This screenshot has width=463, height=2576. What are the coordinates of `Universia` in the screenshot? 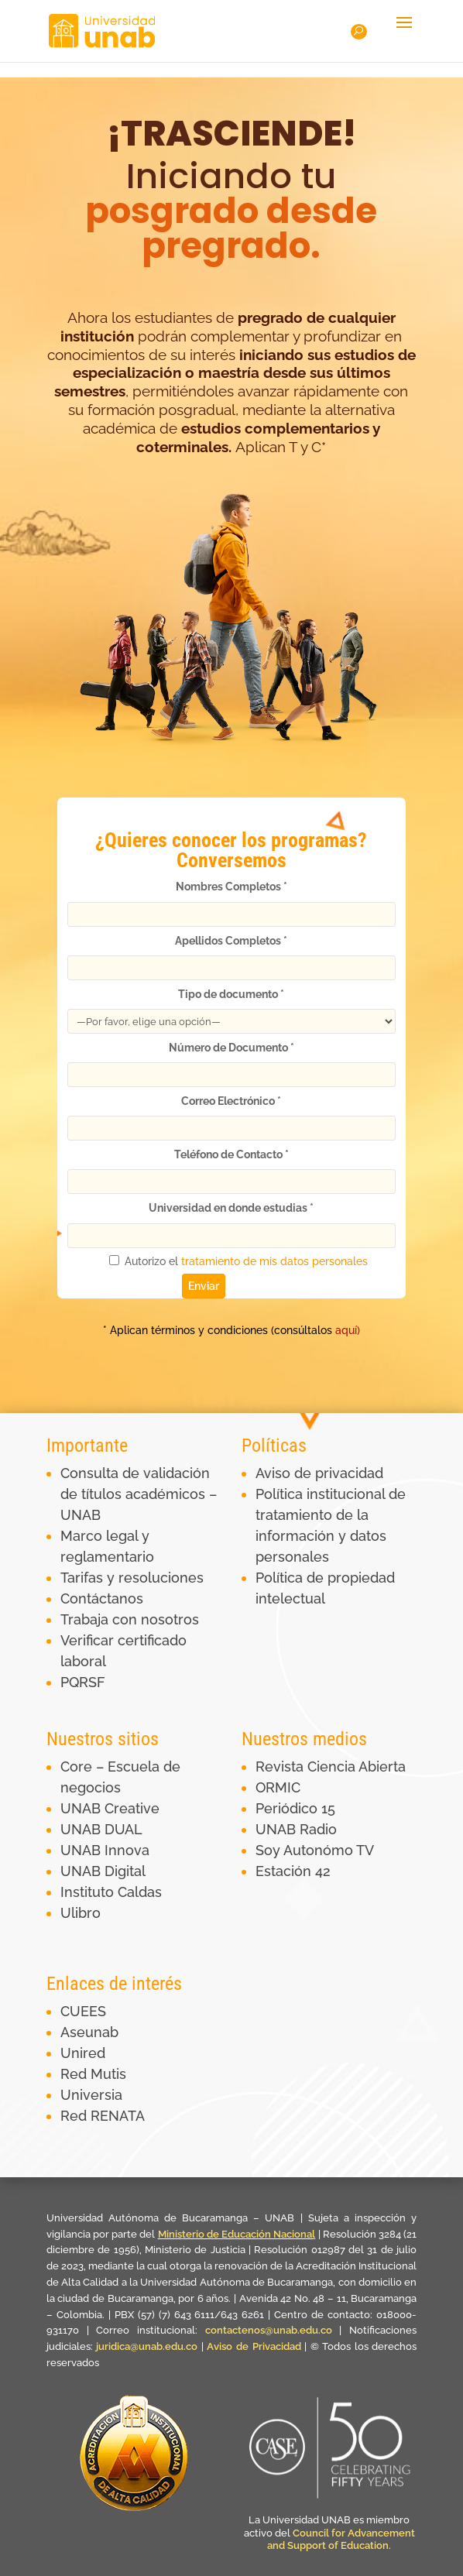 It's located at (91, 2095).